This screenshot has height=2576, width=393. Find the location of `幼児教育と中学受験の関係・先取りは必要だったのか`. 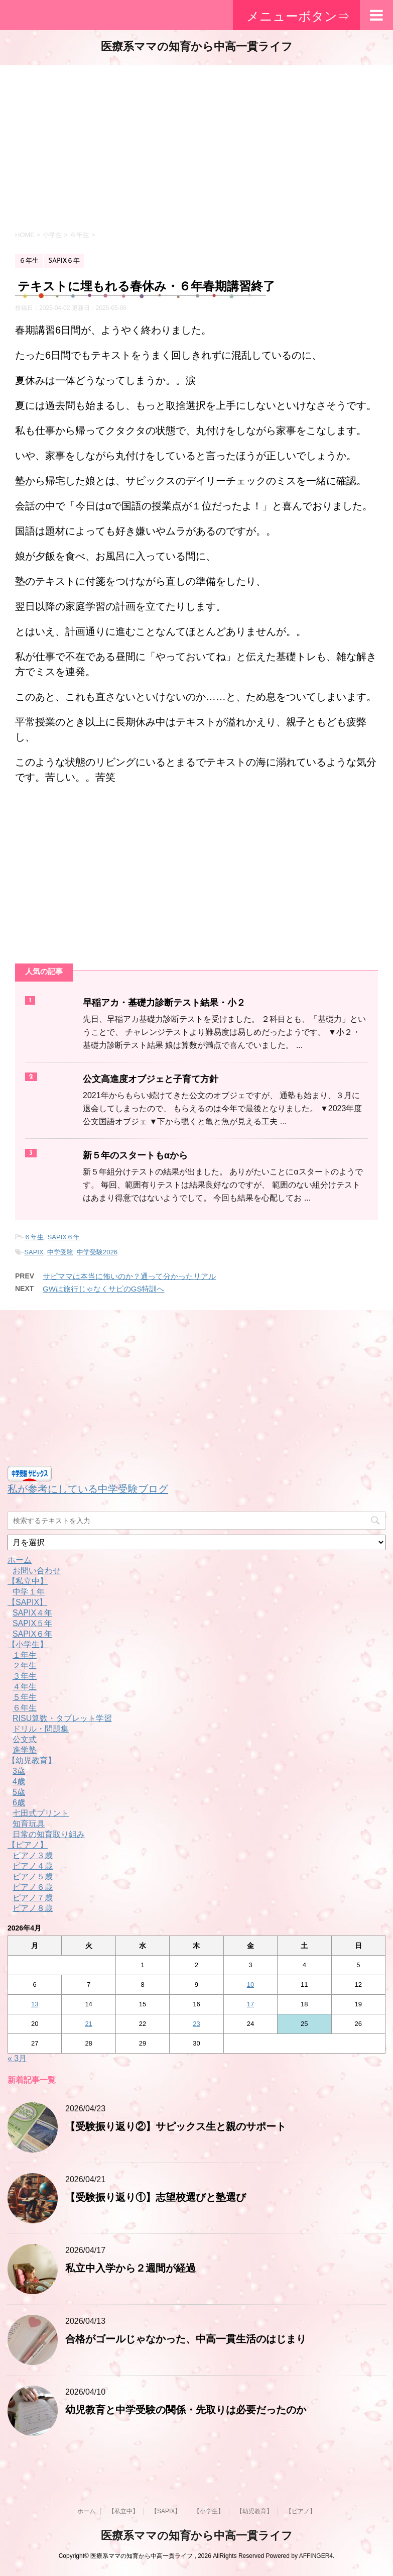

幼児教育と中学受験の関係・先取りは必要だったのか is located at coordinates (185, 2411).